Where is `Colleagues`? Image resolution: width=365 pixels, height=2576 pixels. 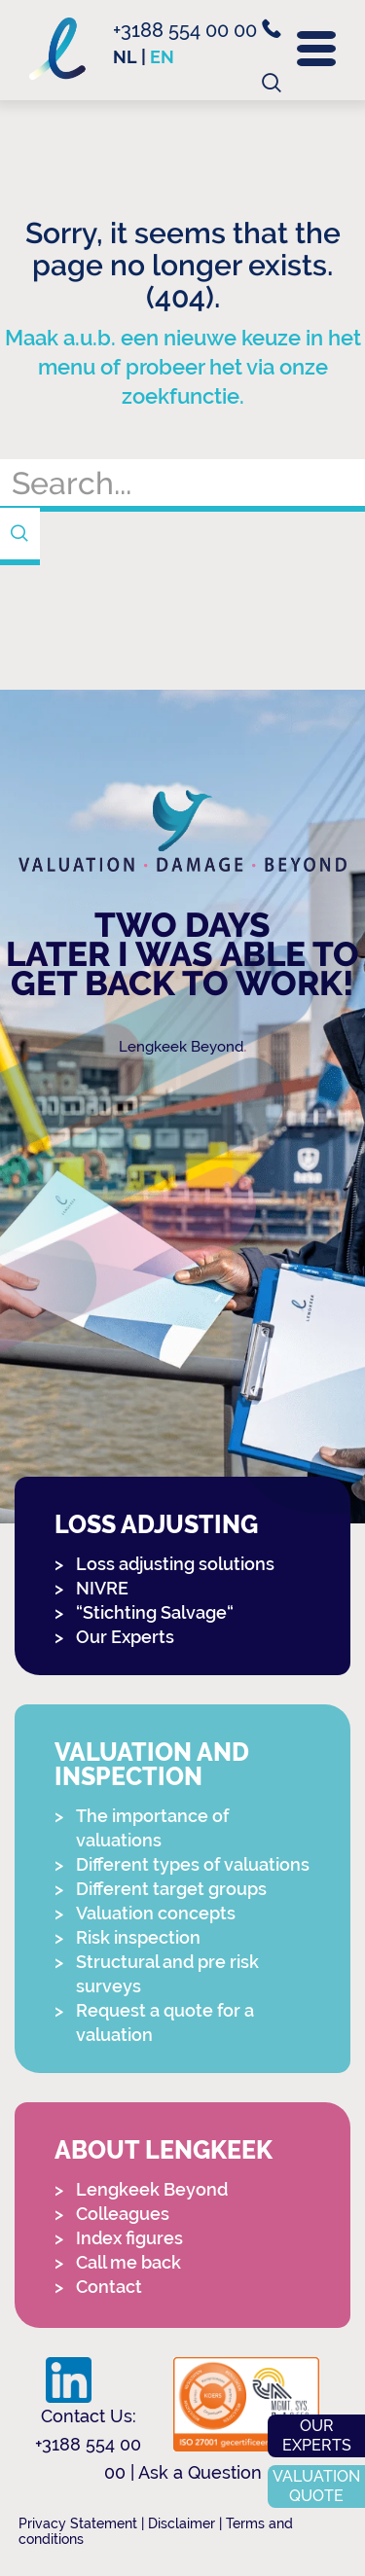 Colleagues is located at coordinates (122, 2213).